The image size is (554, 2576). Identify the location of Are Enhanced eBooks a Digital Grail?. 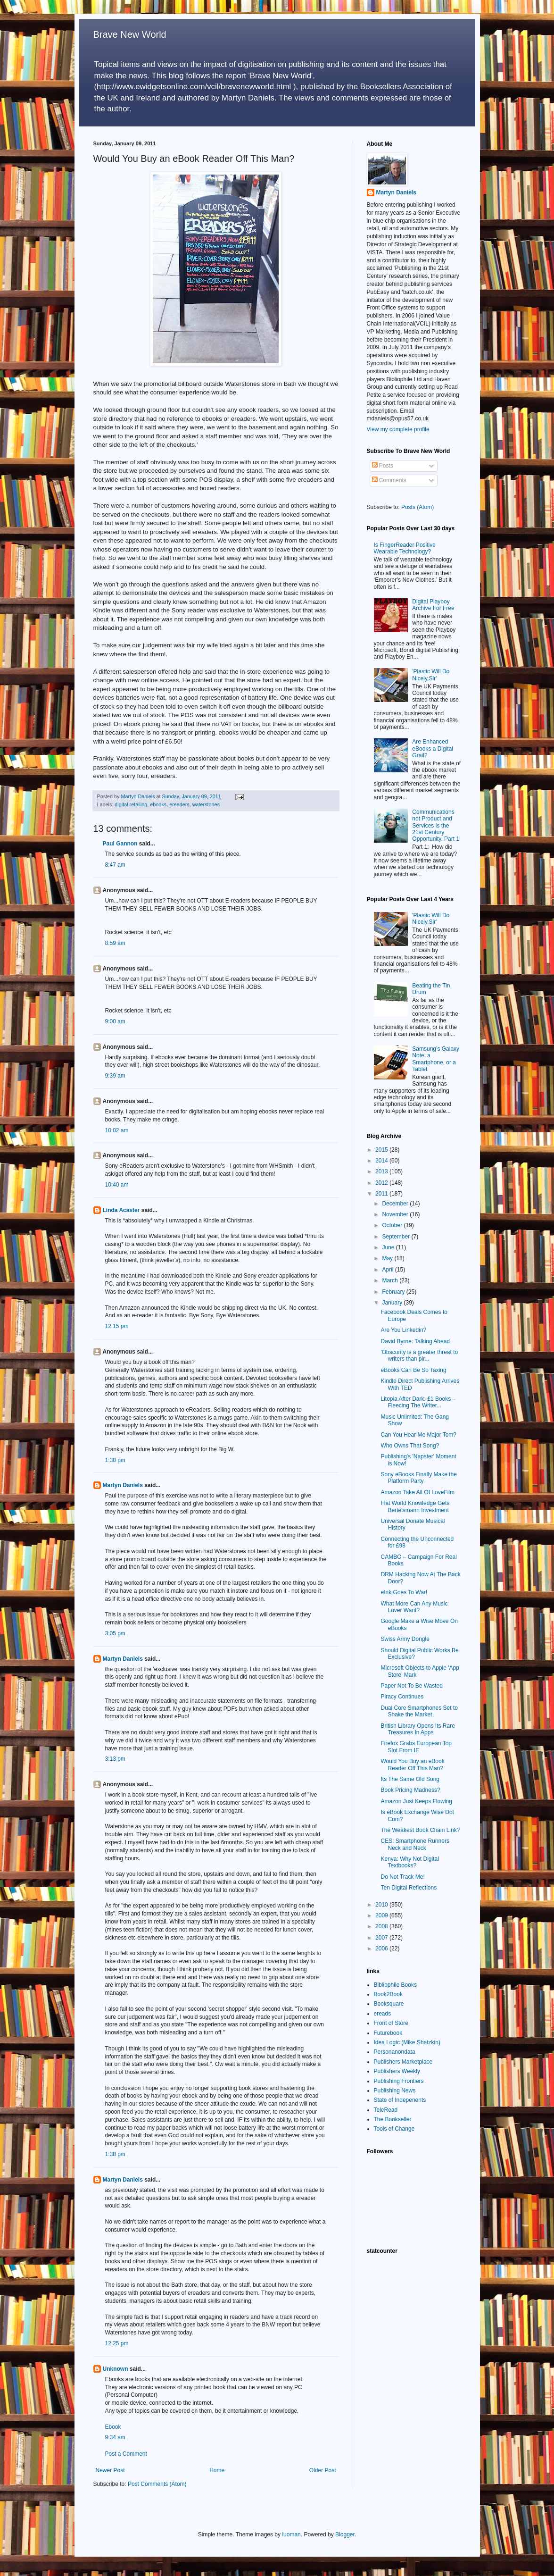
(432, 748).